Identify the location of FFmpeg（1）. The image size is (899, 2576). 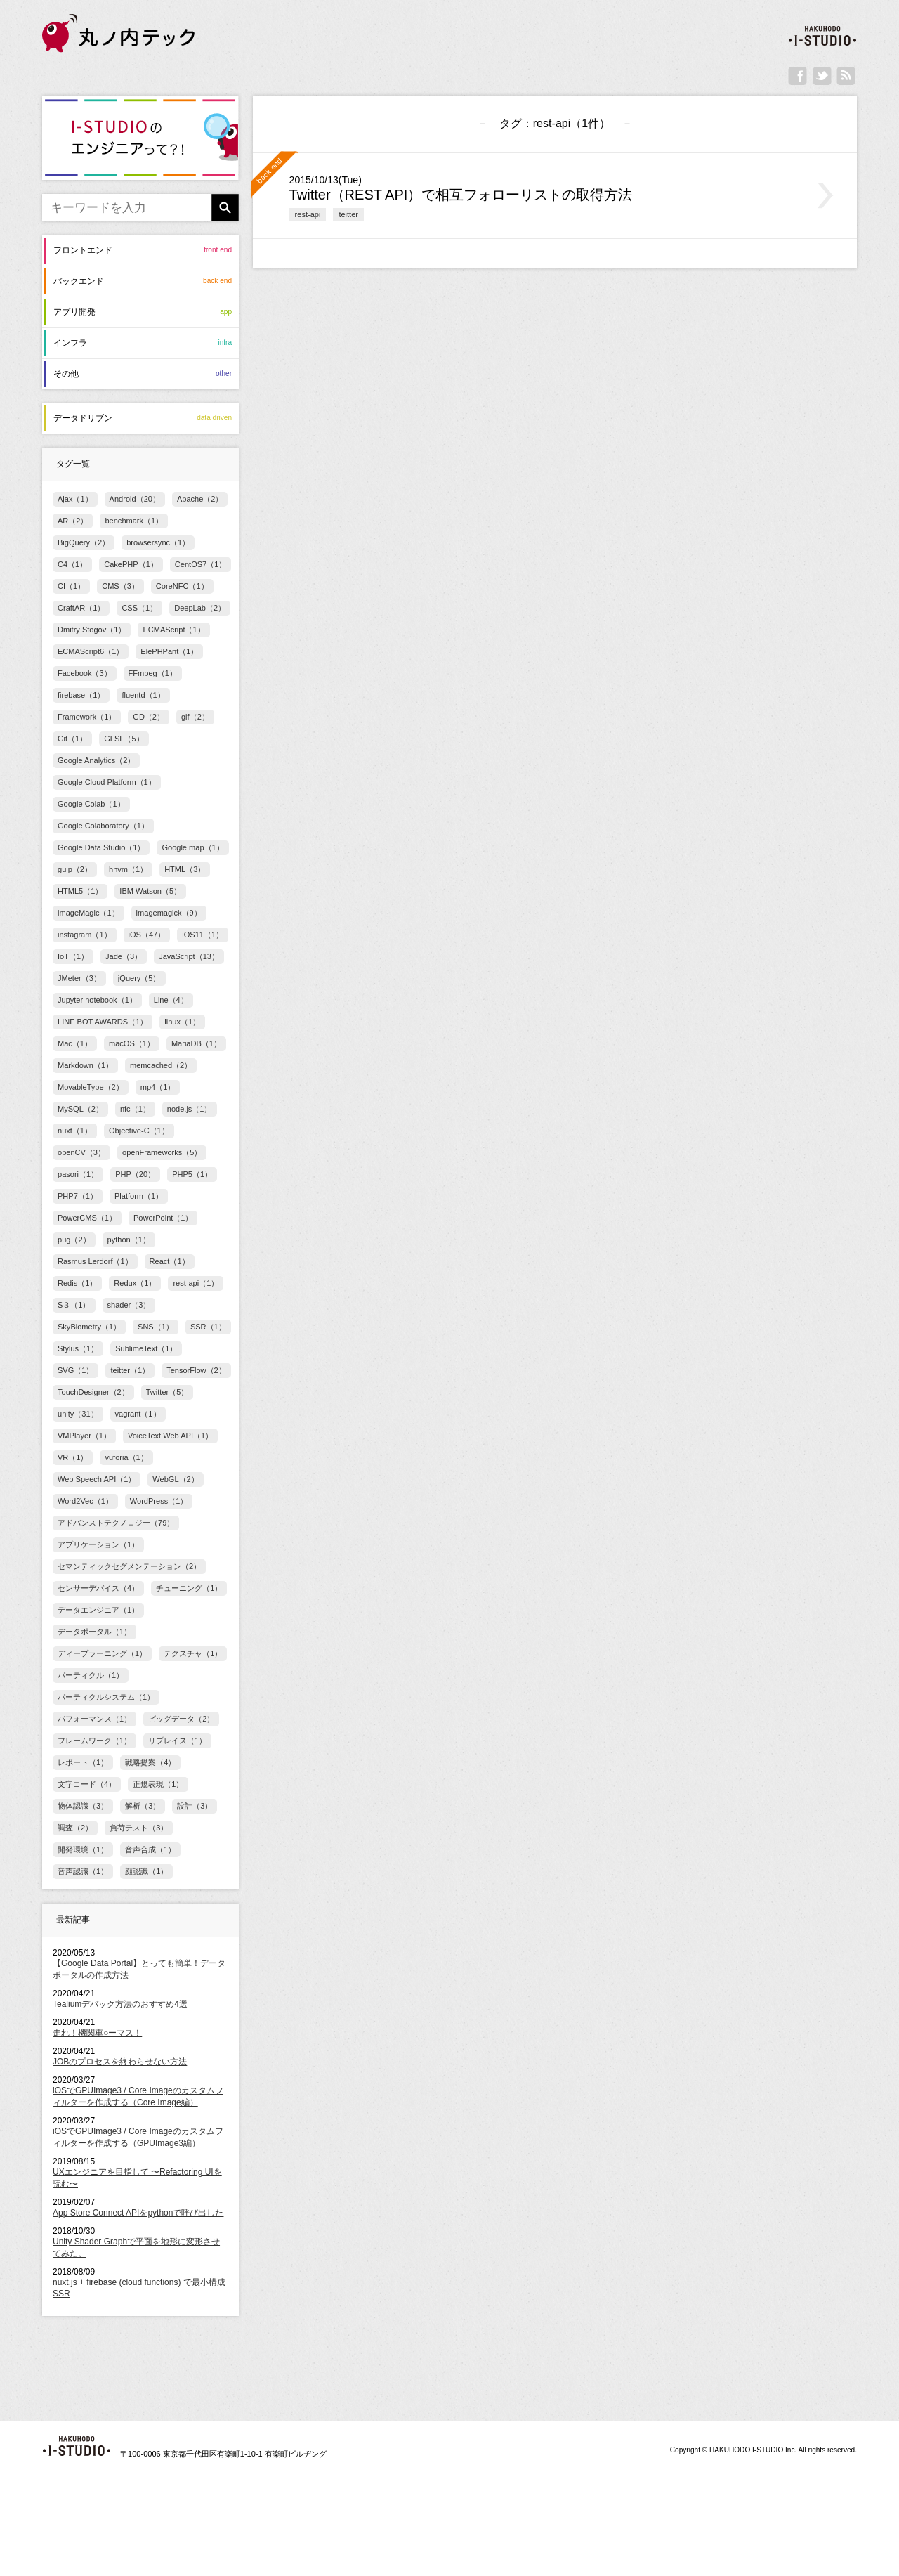
(153, 673).